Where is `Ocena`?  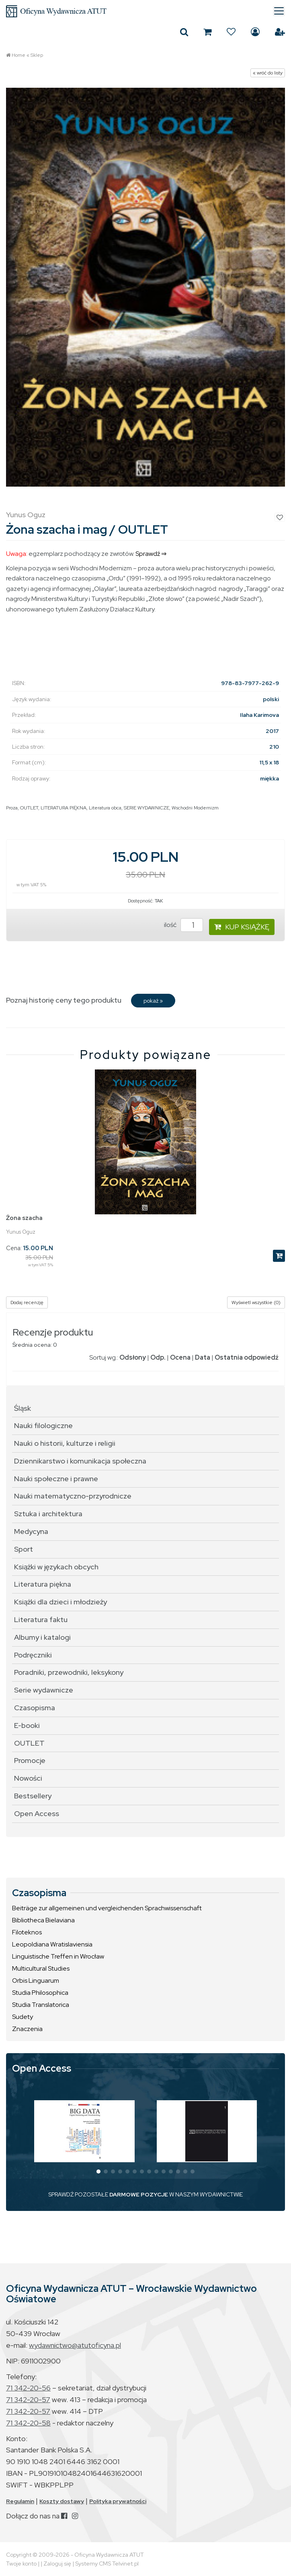
Ocena is located at coordinates (180, 1357).